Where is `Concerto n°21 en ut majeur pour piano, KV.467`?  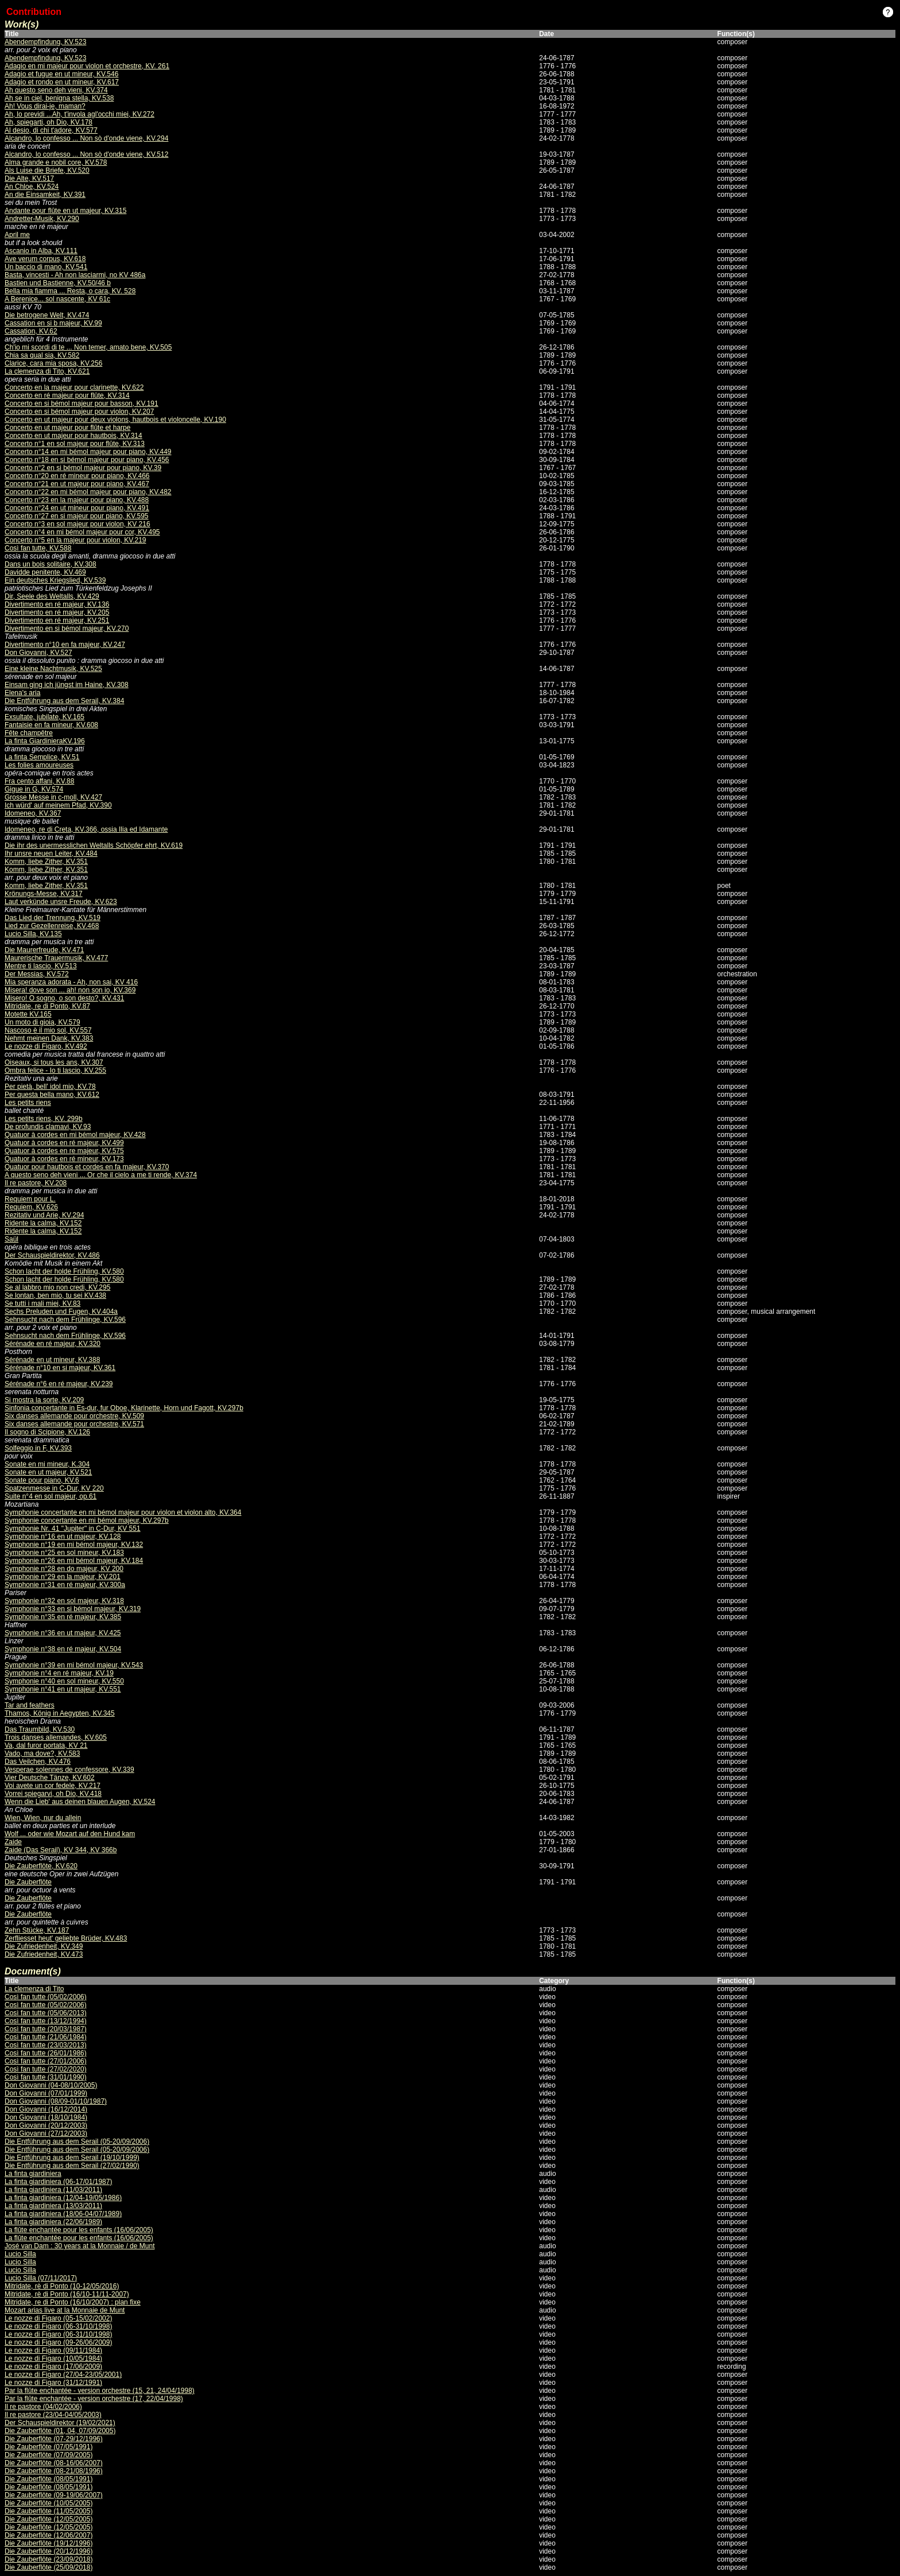 Concerto n°21 en ut majeur pour piano, KV.467 is located at coordinates (77, 484).